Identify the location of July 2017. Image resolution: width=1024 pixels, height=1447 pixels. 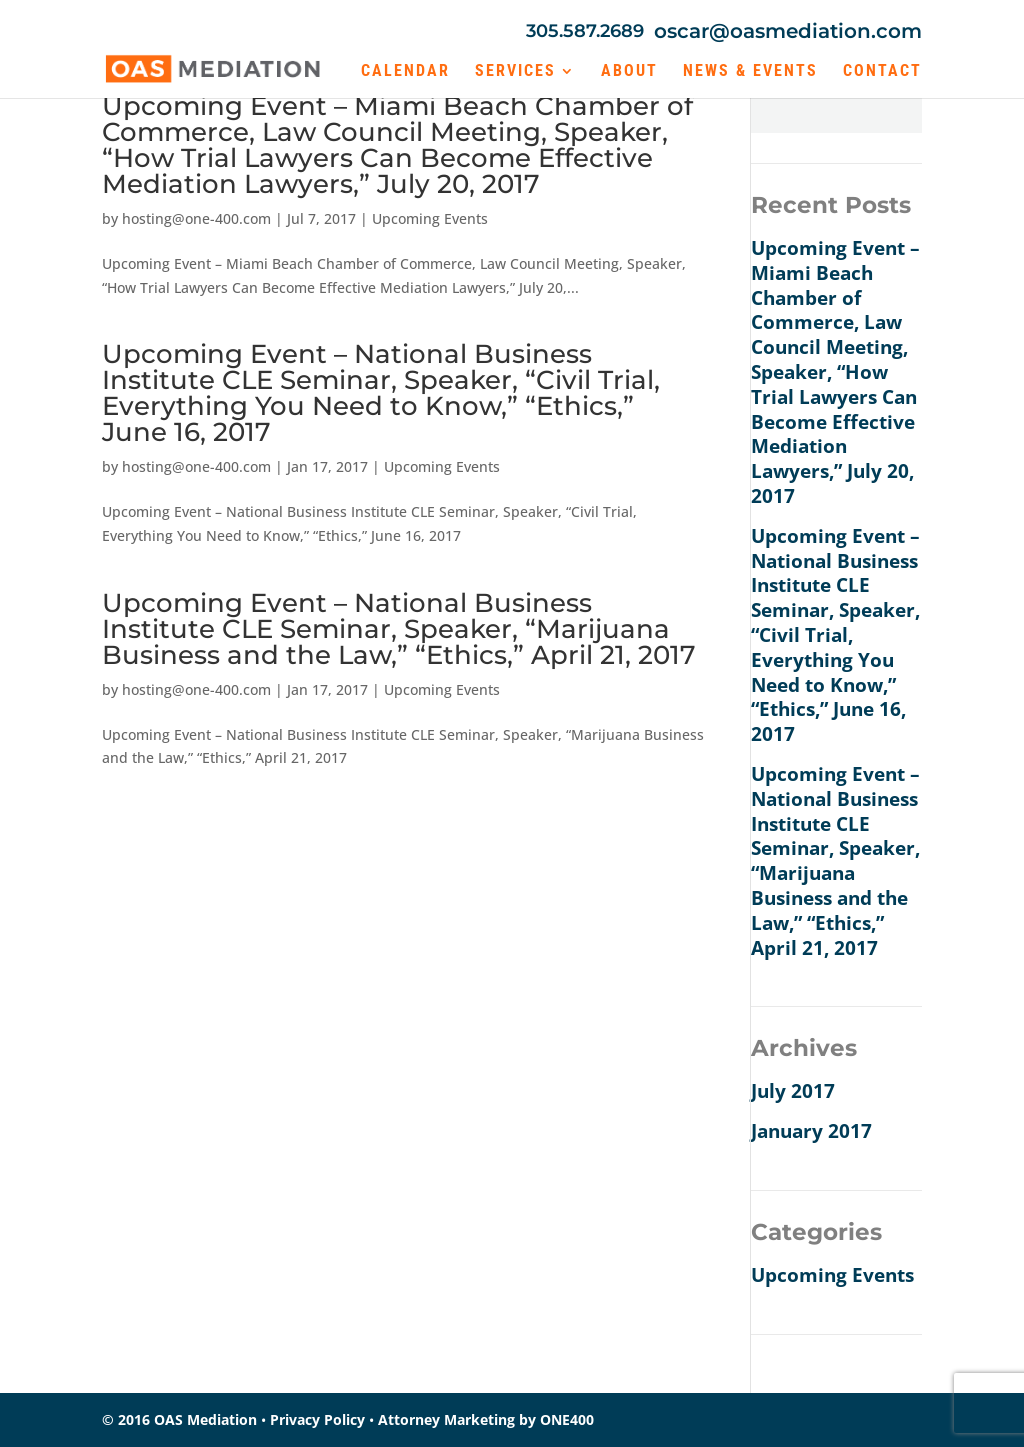
(793, 1091).